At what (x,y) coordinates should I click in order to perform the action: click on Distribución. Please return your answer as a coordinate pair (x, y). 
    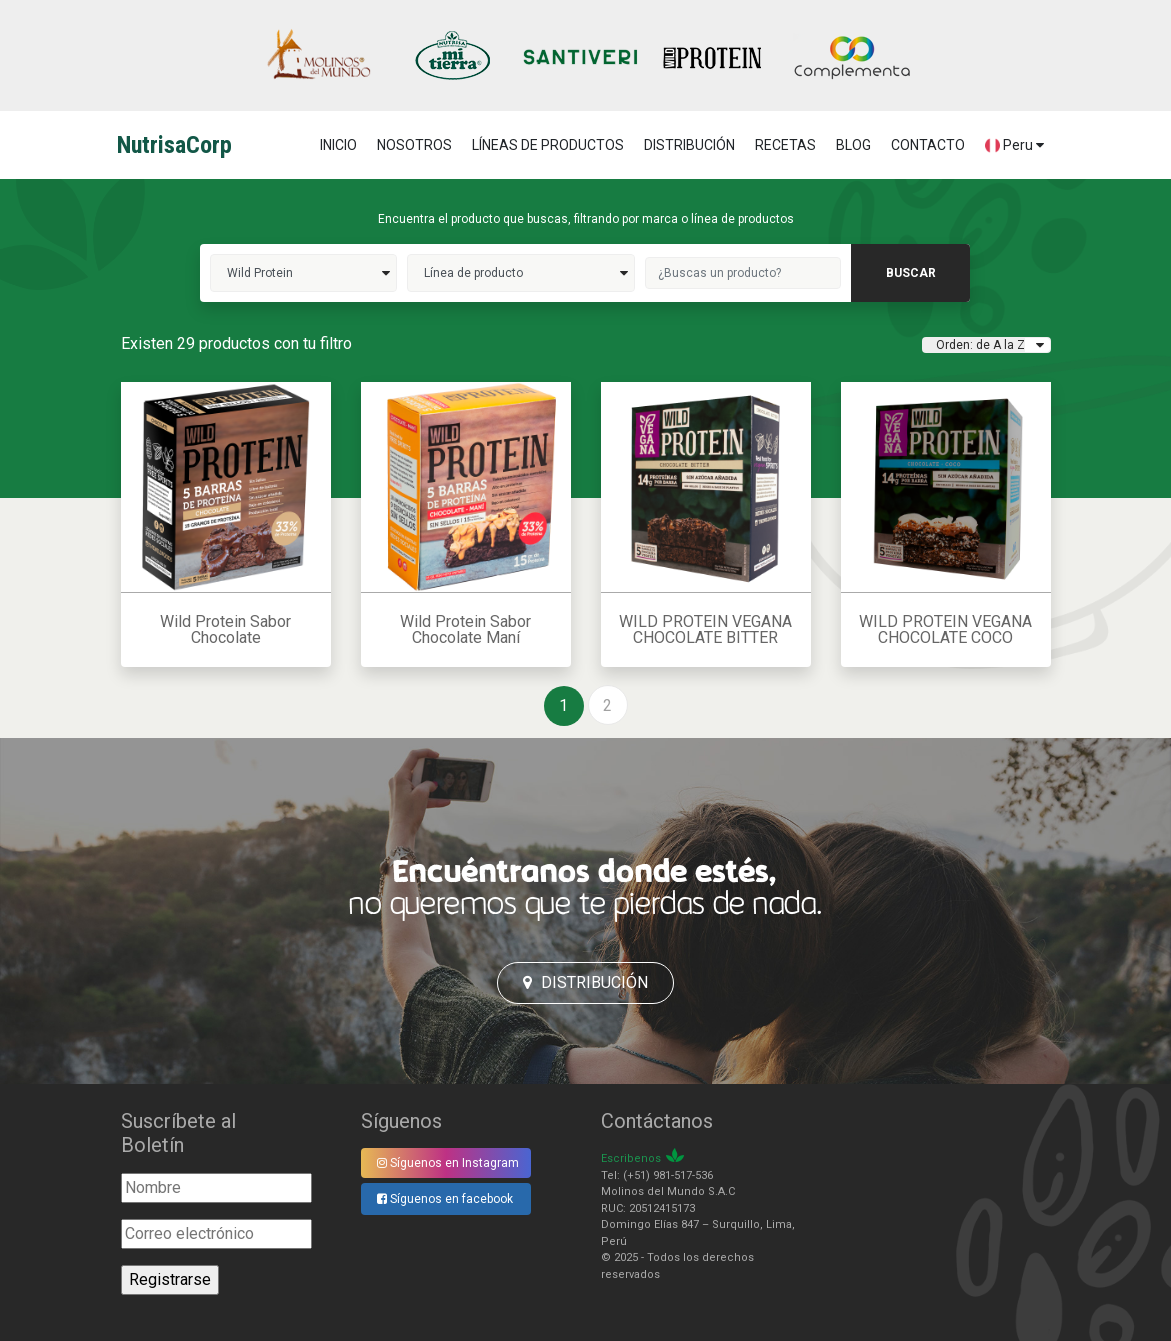
    Looking at the image, I should click on (585, 982).